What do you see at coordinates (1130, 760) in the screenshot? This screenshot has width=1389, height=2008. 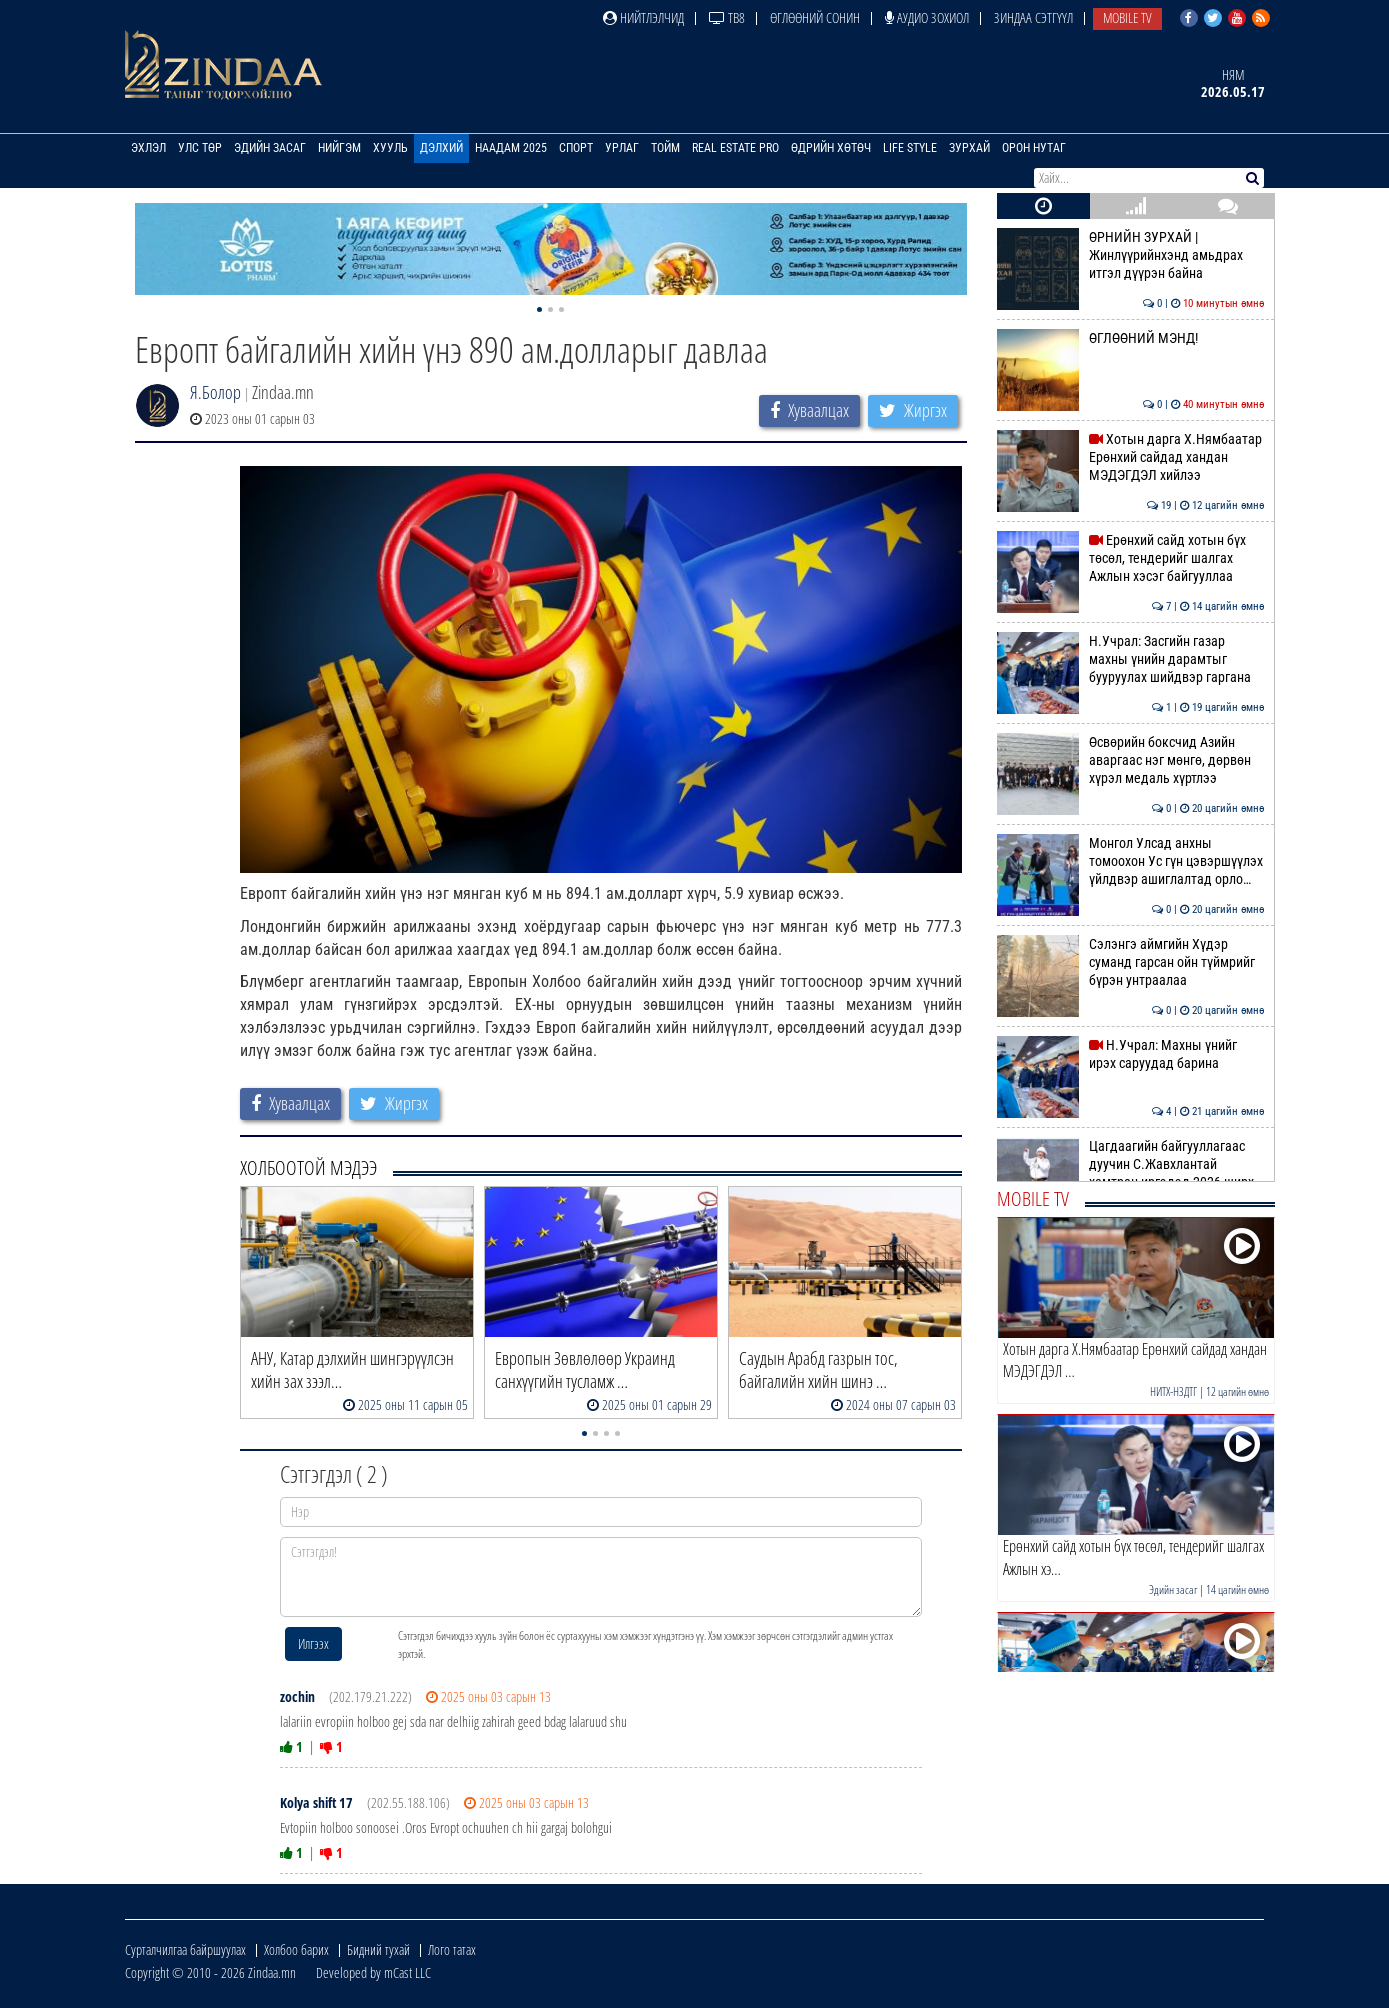 I see `Өсвөрийн боксчид Азийн аваргаас нэг мөнгө, дөрвөн хүрэл медаль хүртлээ` at bounding box center [1130, 760].